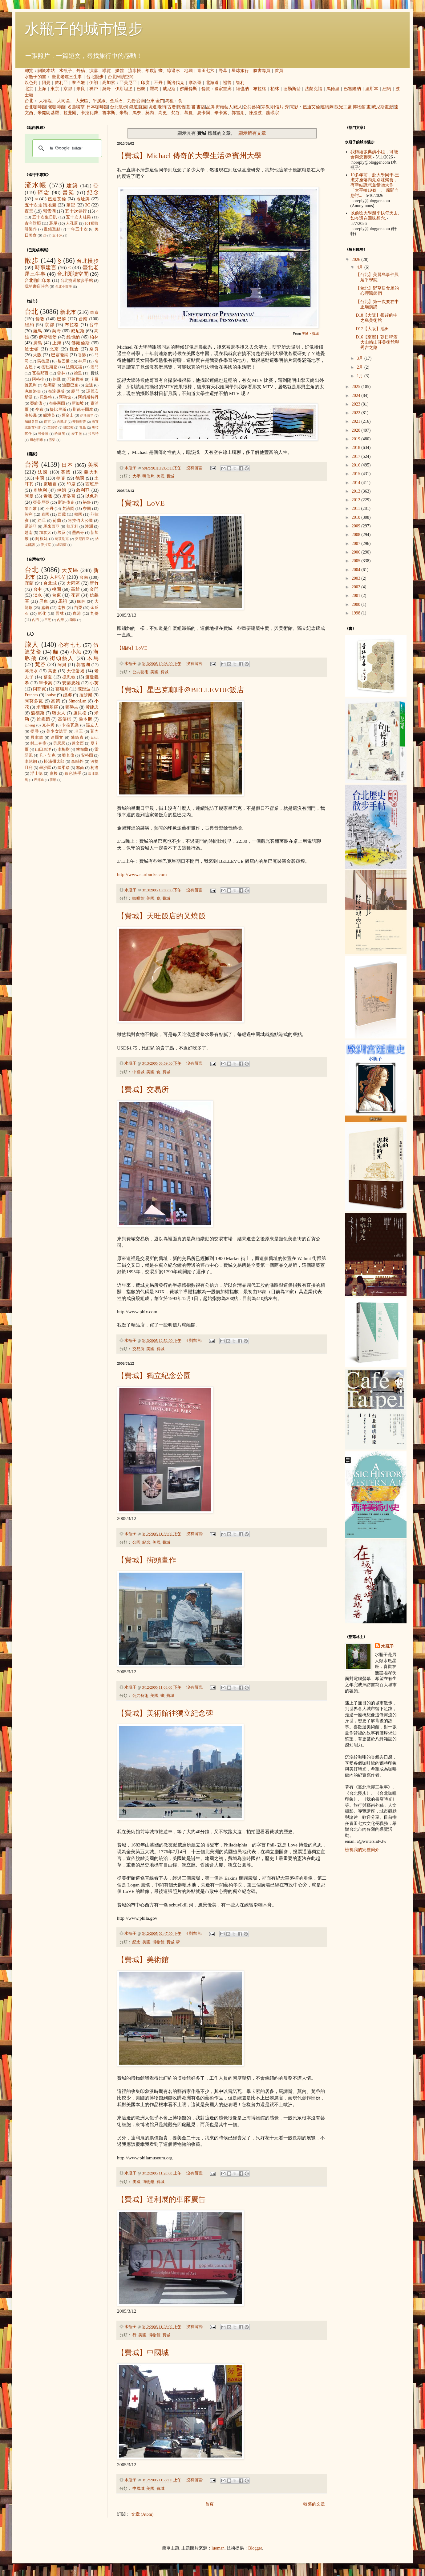  I want to click on 外稿, so click(80, 70).